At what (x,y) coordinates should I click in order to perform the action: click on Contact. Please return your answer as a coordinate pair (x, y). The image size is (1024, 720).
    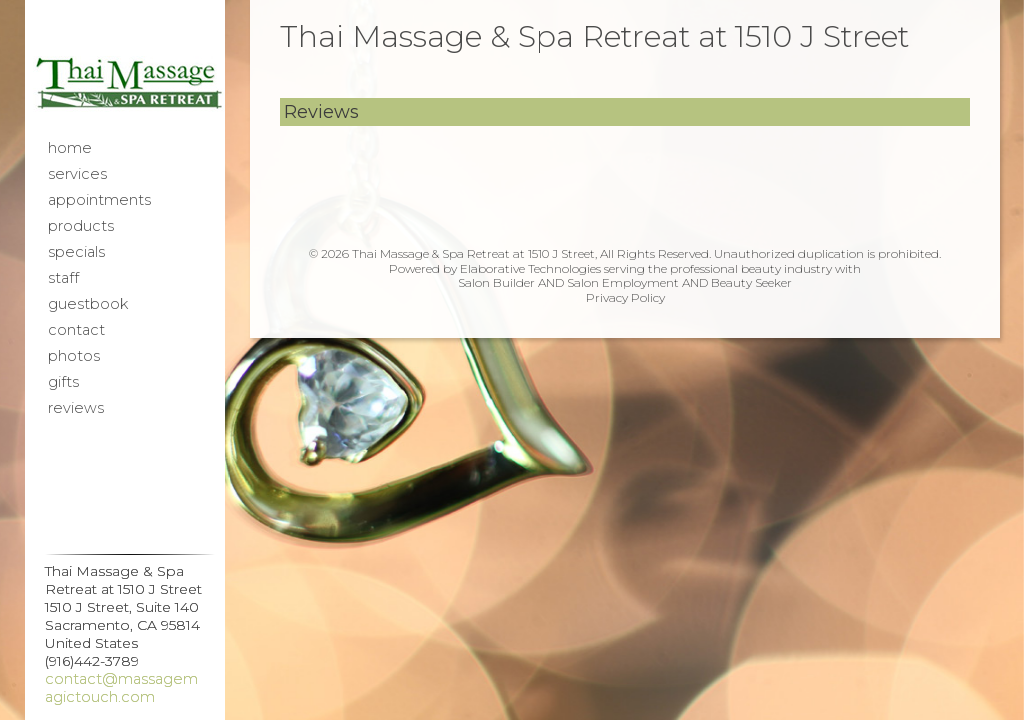
    Looking at the image, I should click on (76, 330).